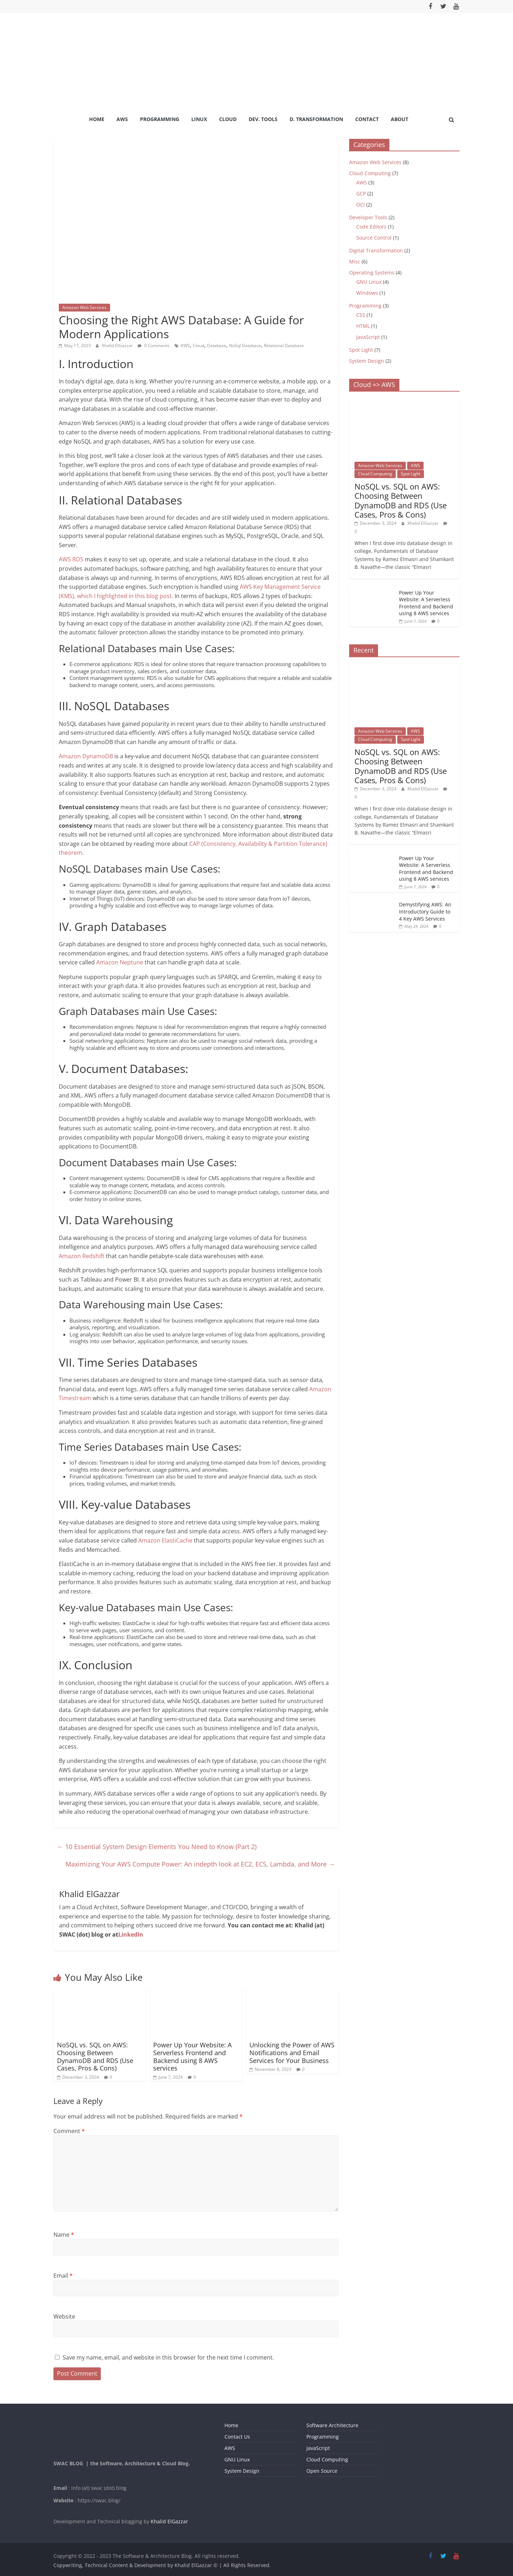  I want to click on Cloud, so click(228, 119).